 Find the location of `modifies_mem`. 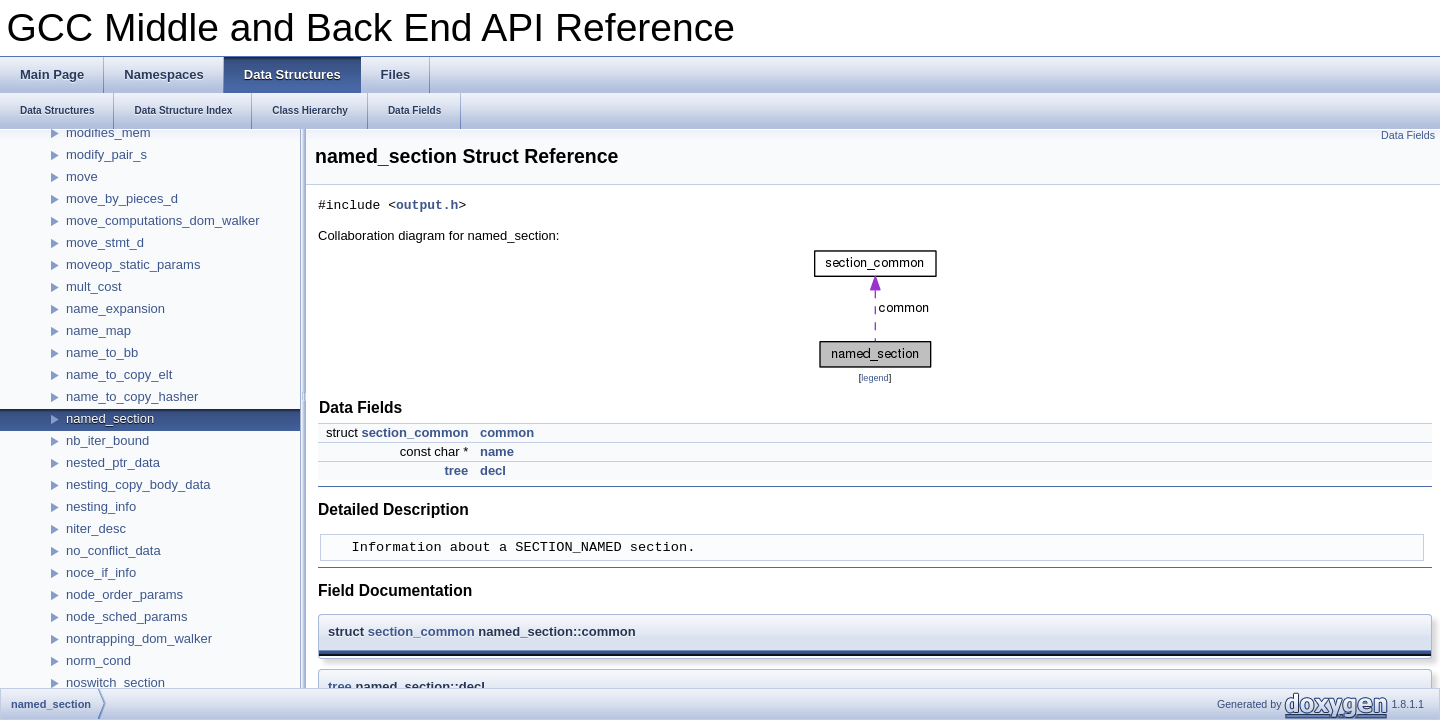

modifies_mem is located at coordinates (108, 132).